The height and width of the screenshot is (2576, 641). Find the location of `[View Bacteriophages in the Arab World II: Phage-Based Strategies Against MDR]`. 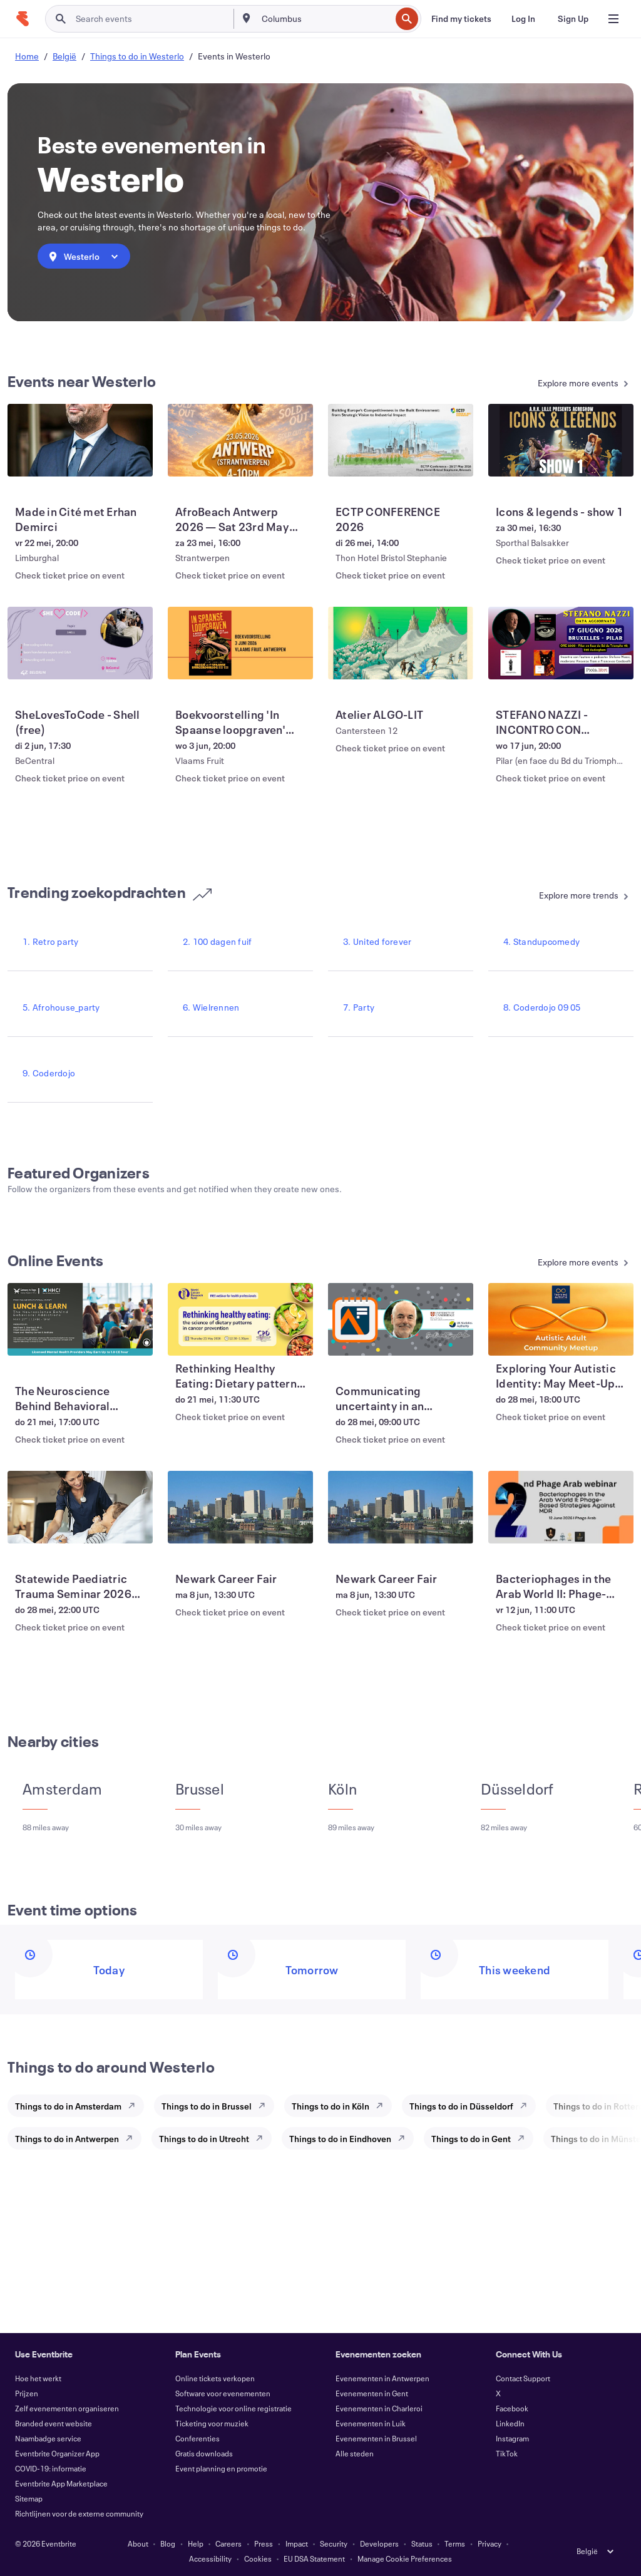

[View Bacteriophages in the Arab World II: Phage-Based Strategies Against MDR] is located at coordinates (560, 1507).